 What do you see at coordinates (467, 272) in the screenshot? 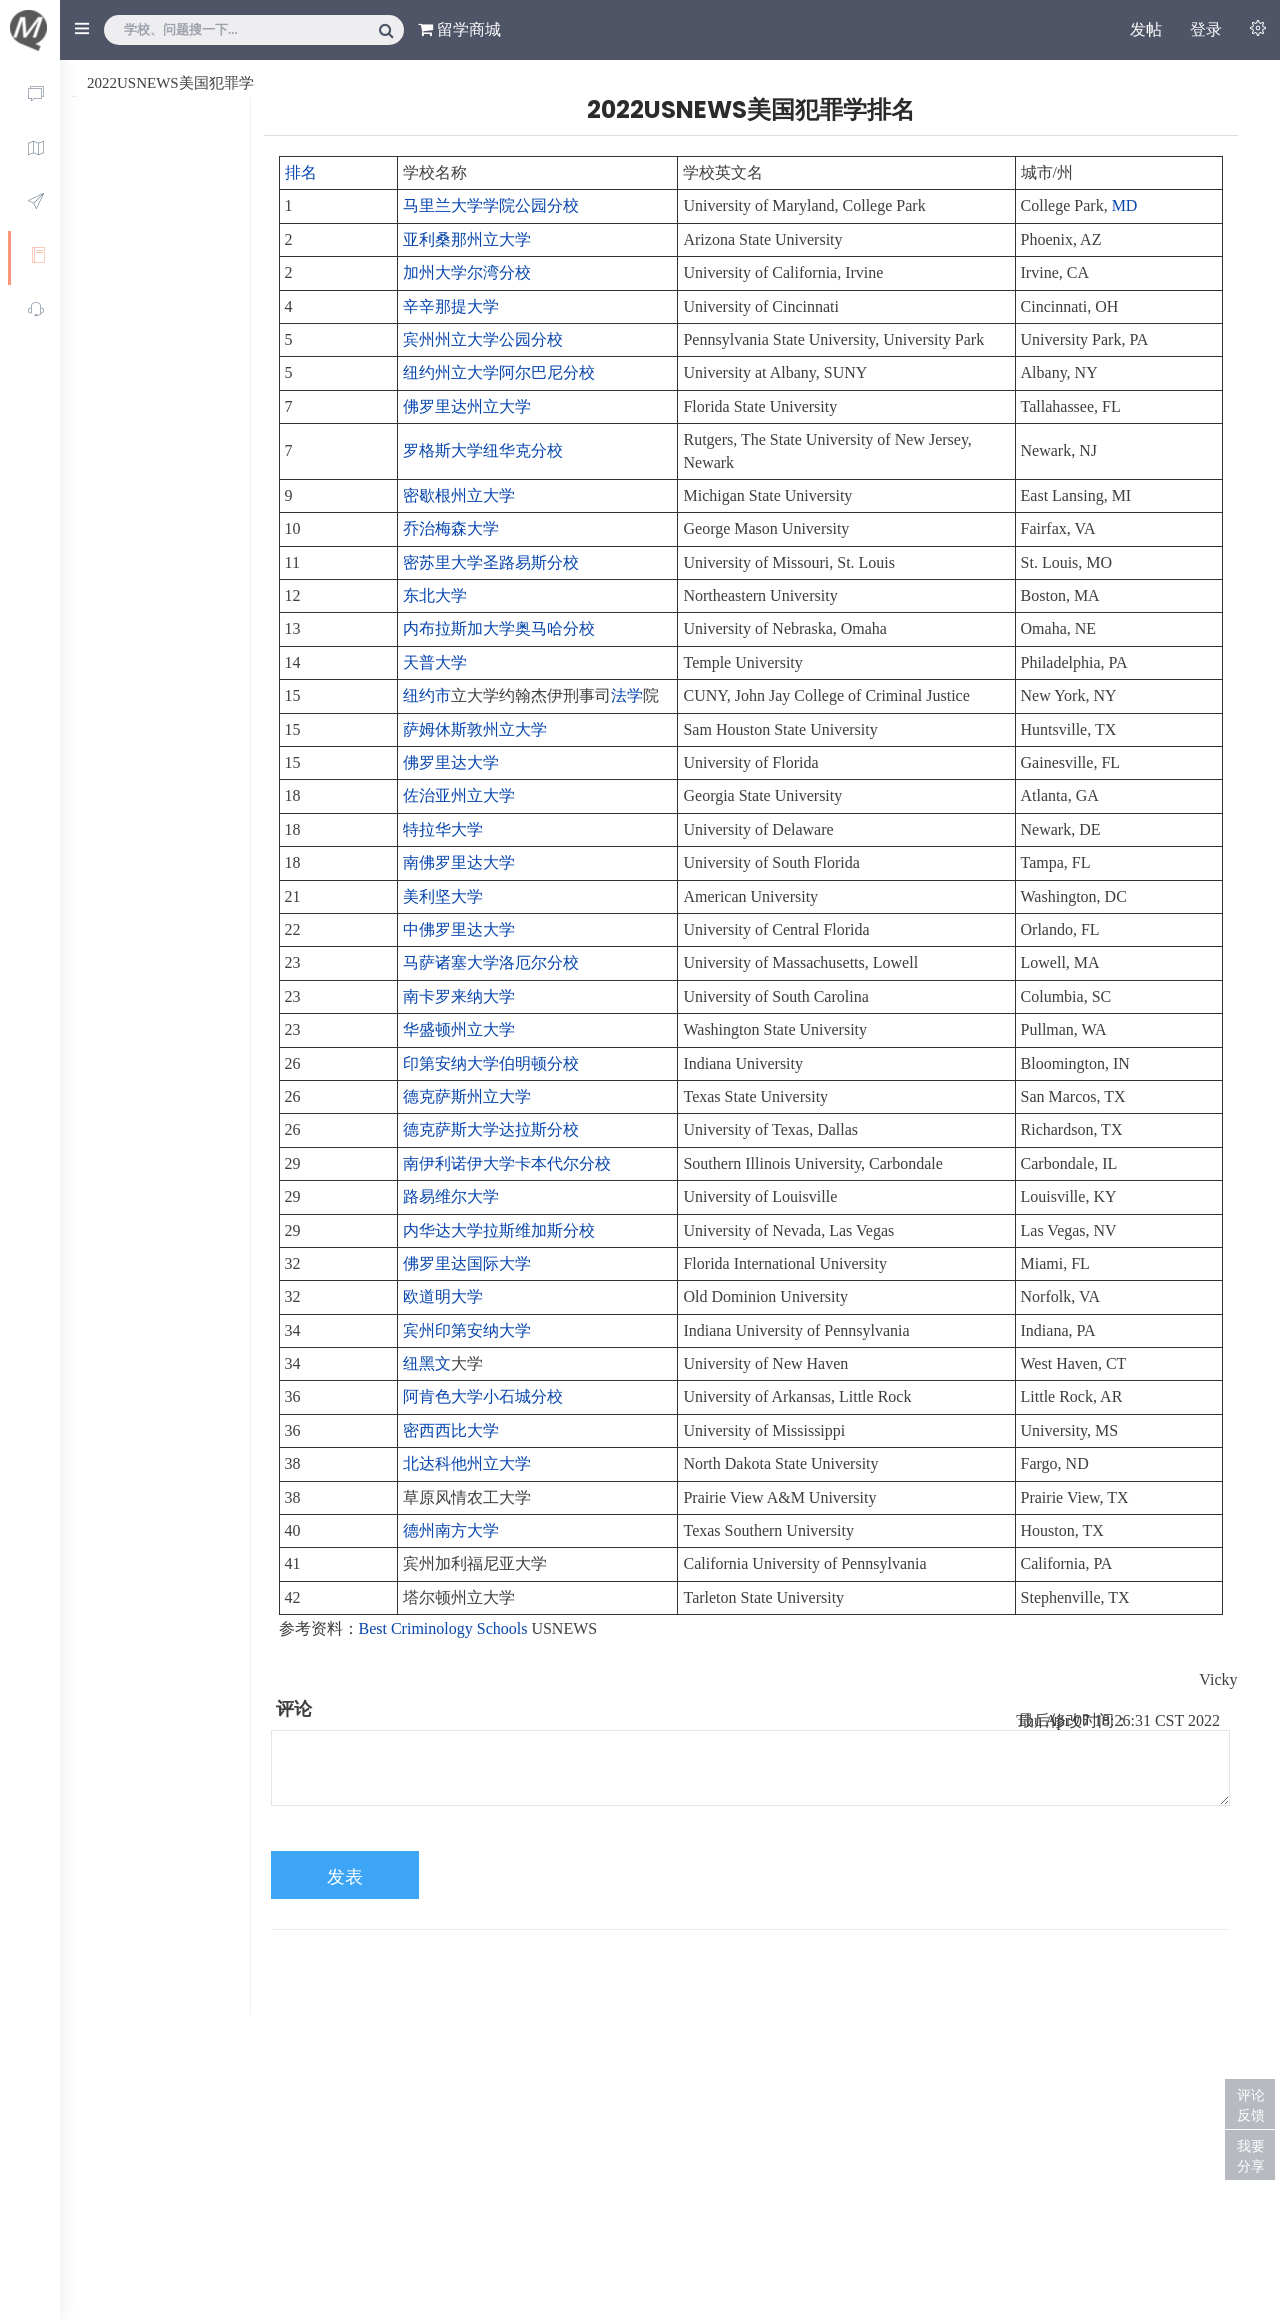
I see `加州大学尔湾分校` at bounding box center [467, 272].